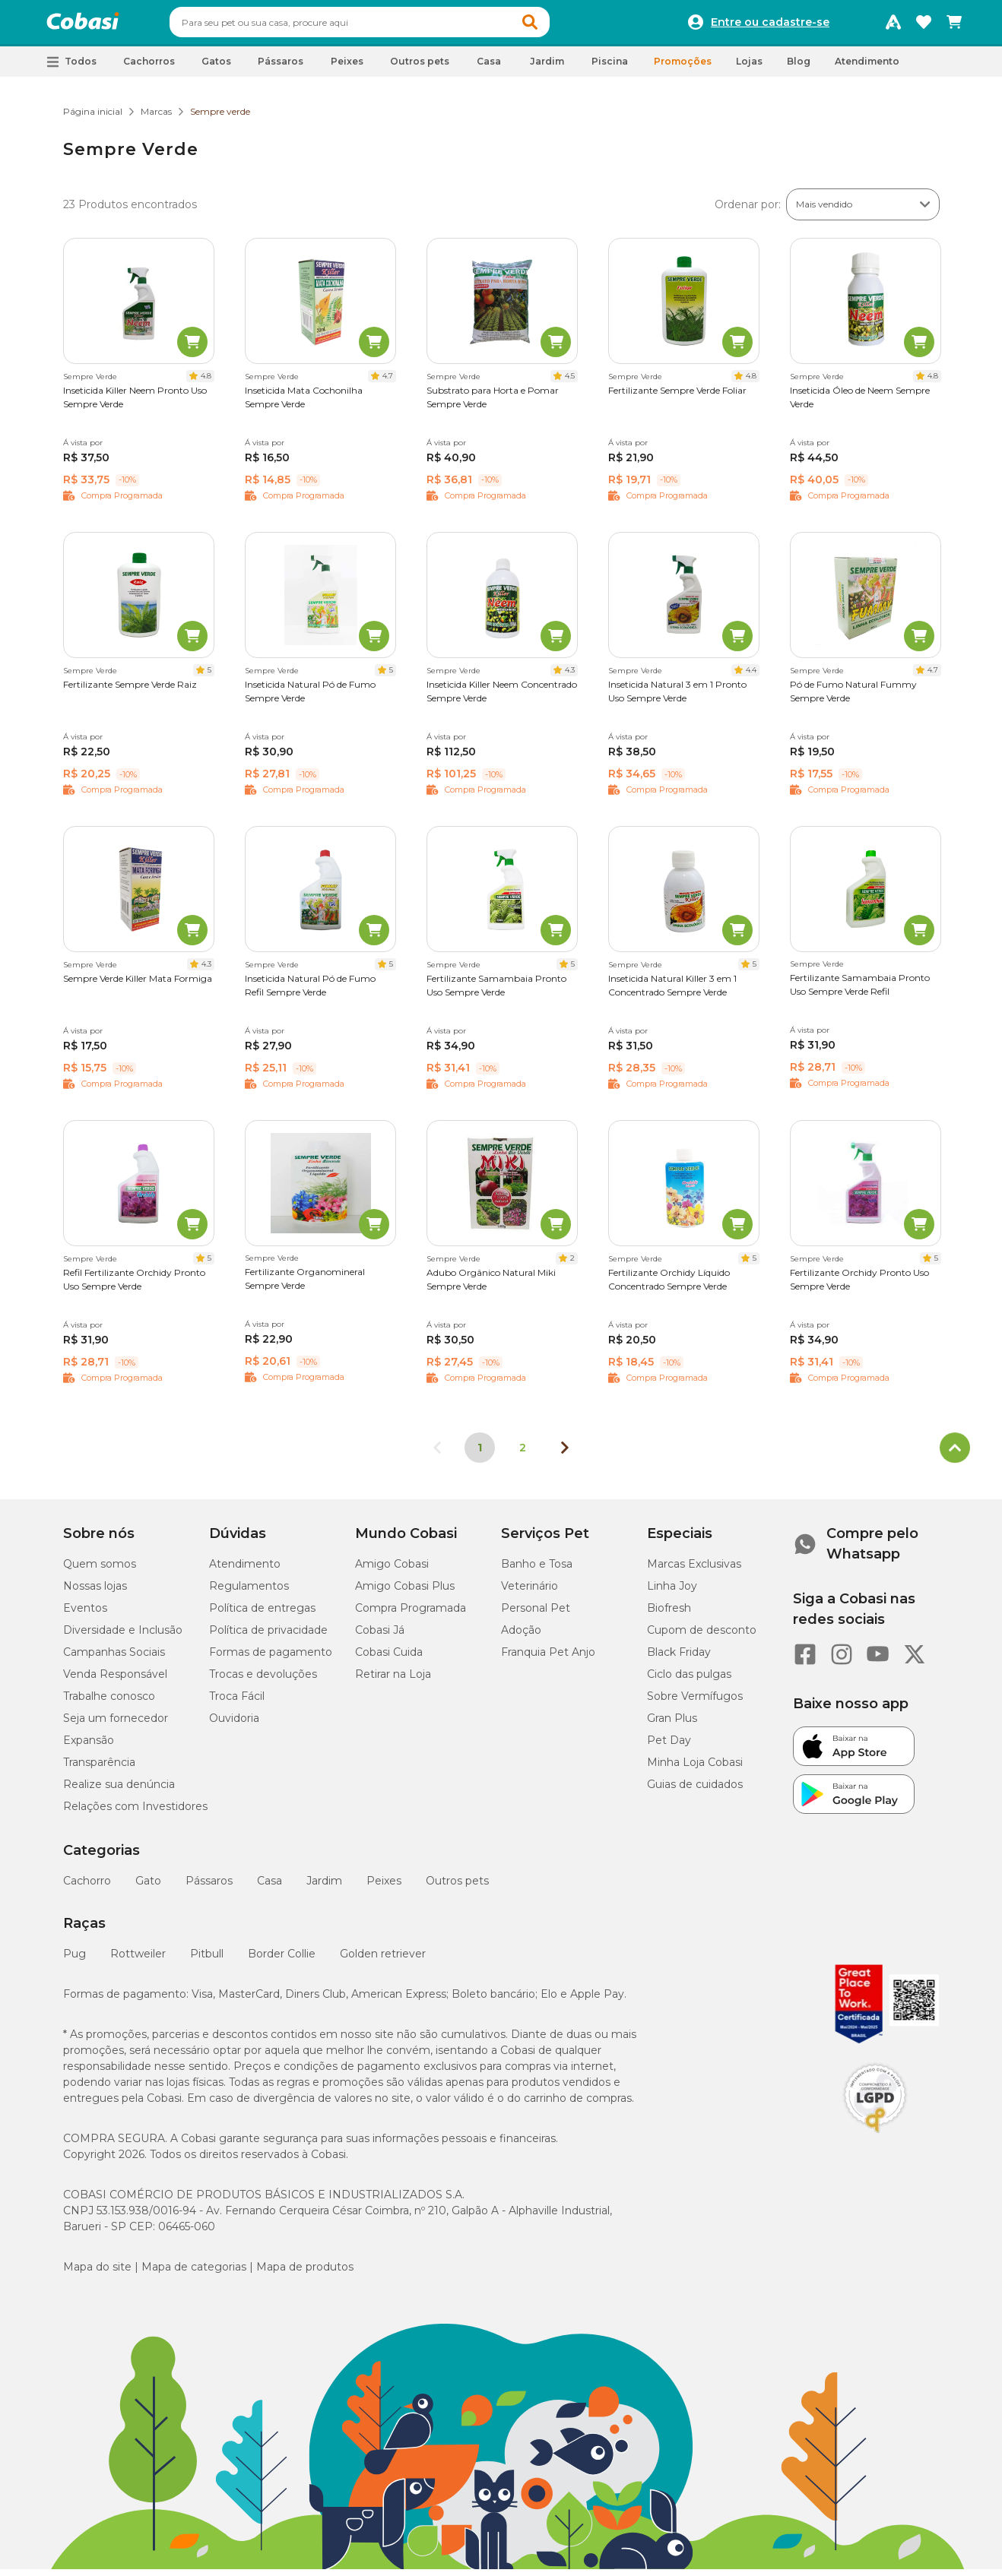  What do you see at coordinates (88, 1747) in the screenshot?
I see `Expansão` at bounding box center [88, 1747].